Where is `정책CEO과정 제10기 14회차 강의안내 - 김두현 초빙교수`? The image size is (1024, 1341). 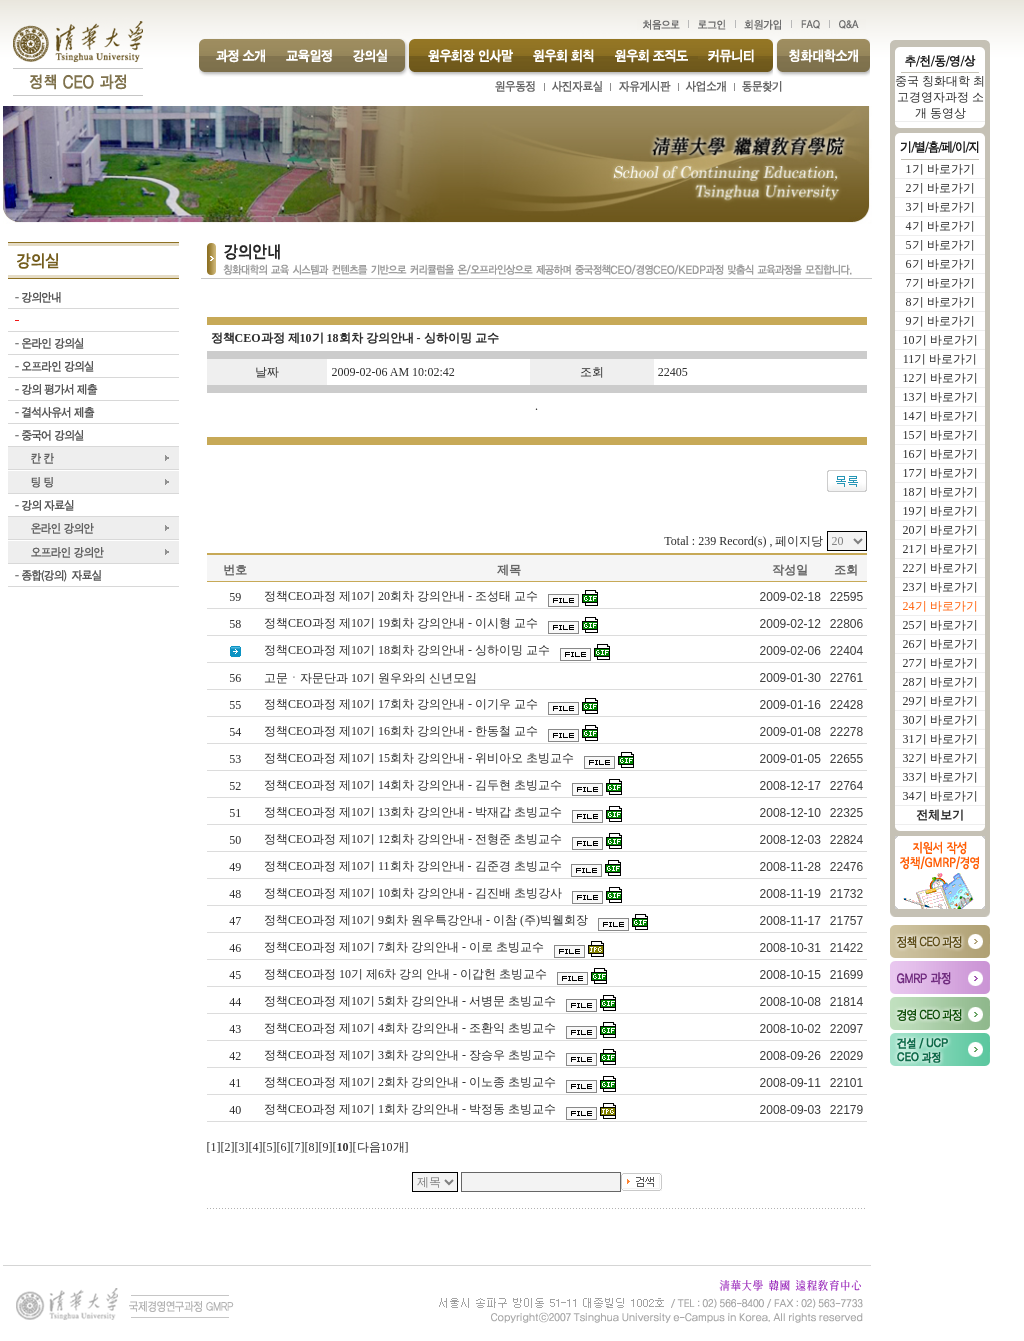 정책CEO과정 제10기 14회차 강의안내 - 김두현 초빙교수 is located at coordinates (414, 785).